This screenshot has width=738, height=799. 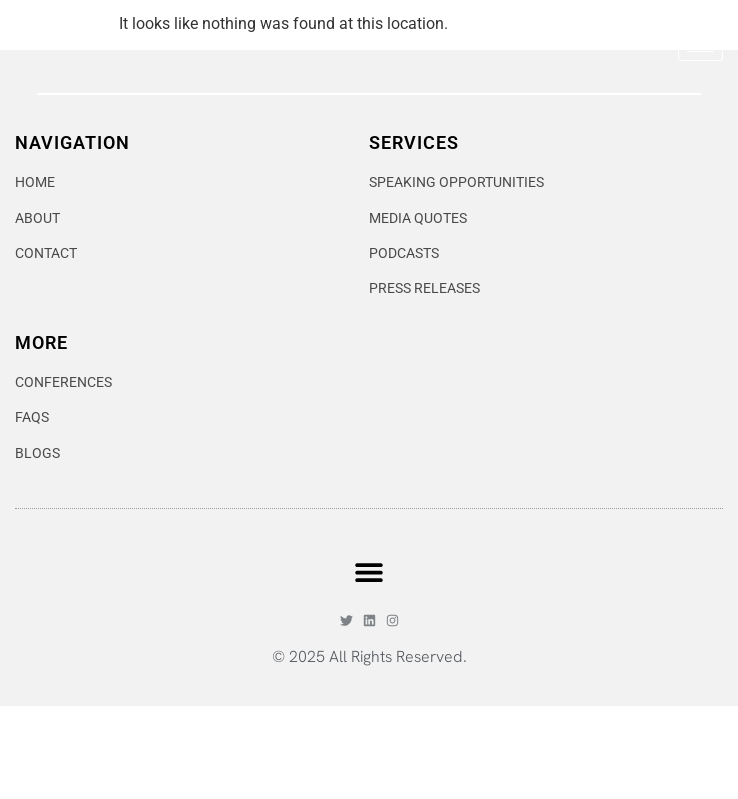 What do you see at coordinates (418, 311) in the screenshot?
I see `MEDIA QUOTES` at bounding box center [418, 311].